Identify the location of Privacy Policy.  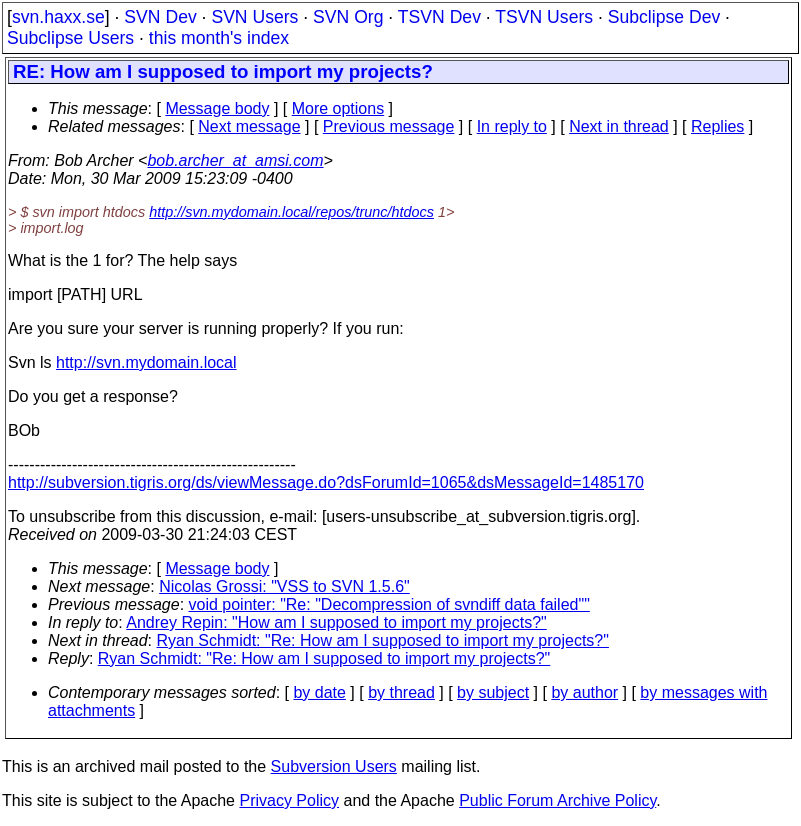
(289, 800).